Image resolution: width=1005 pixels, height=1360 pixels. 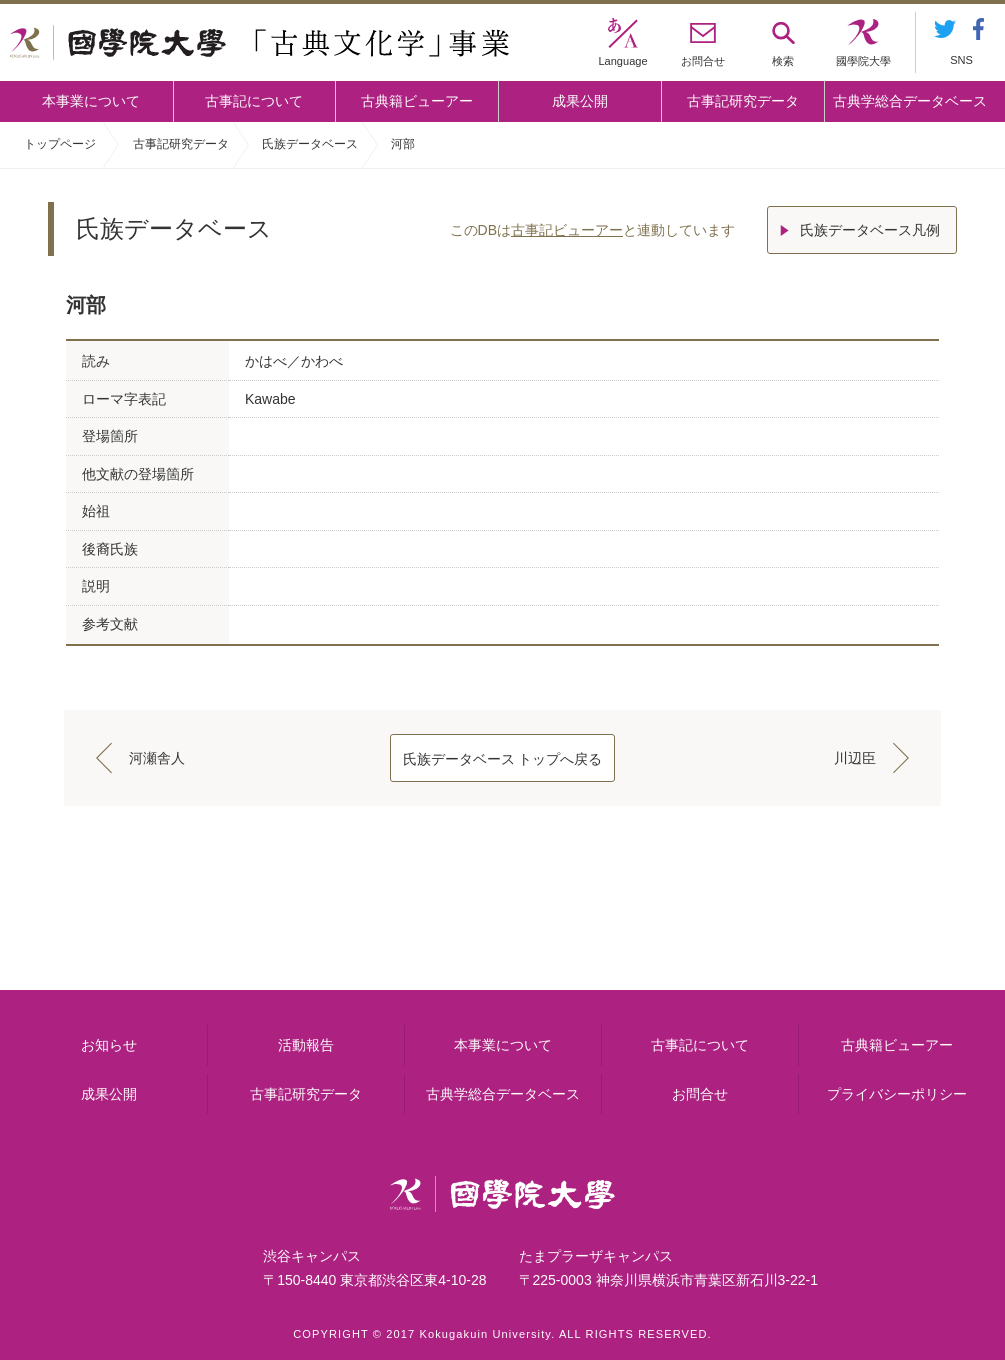 I want to click on 活動報告, so click(x=306, y=1045).